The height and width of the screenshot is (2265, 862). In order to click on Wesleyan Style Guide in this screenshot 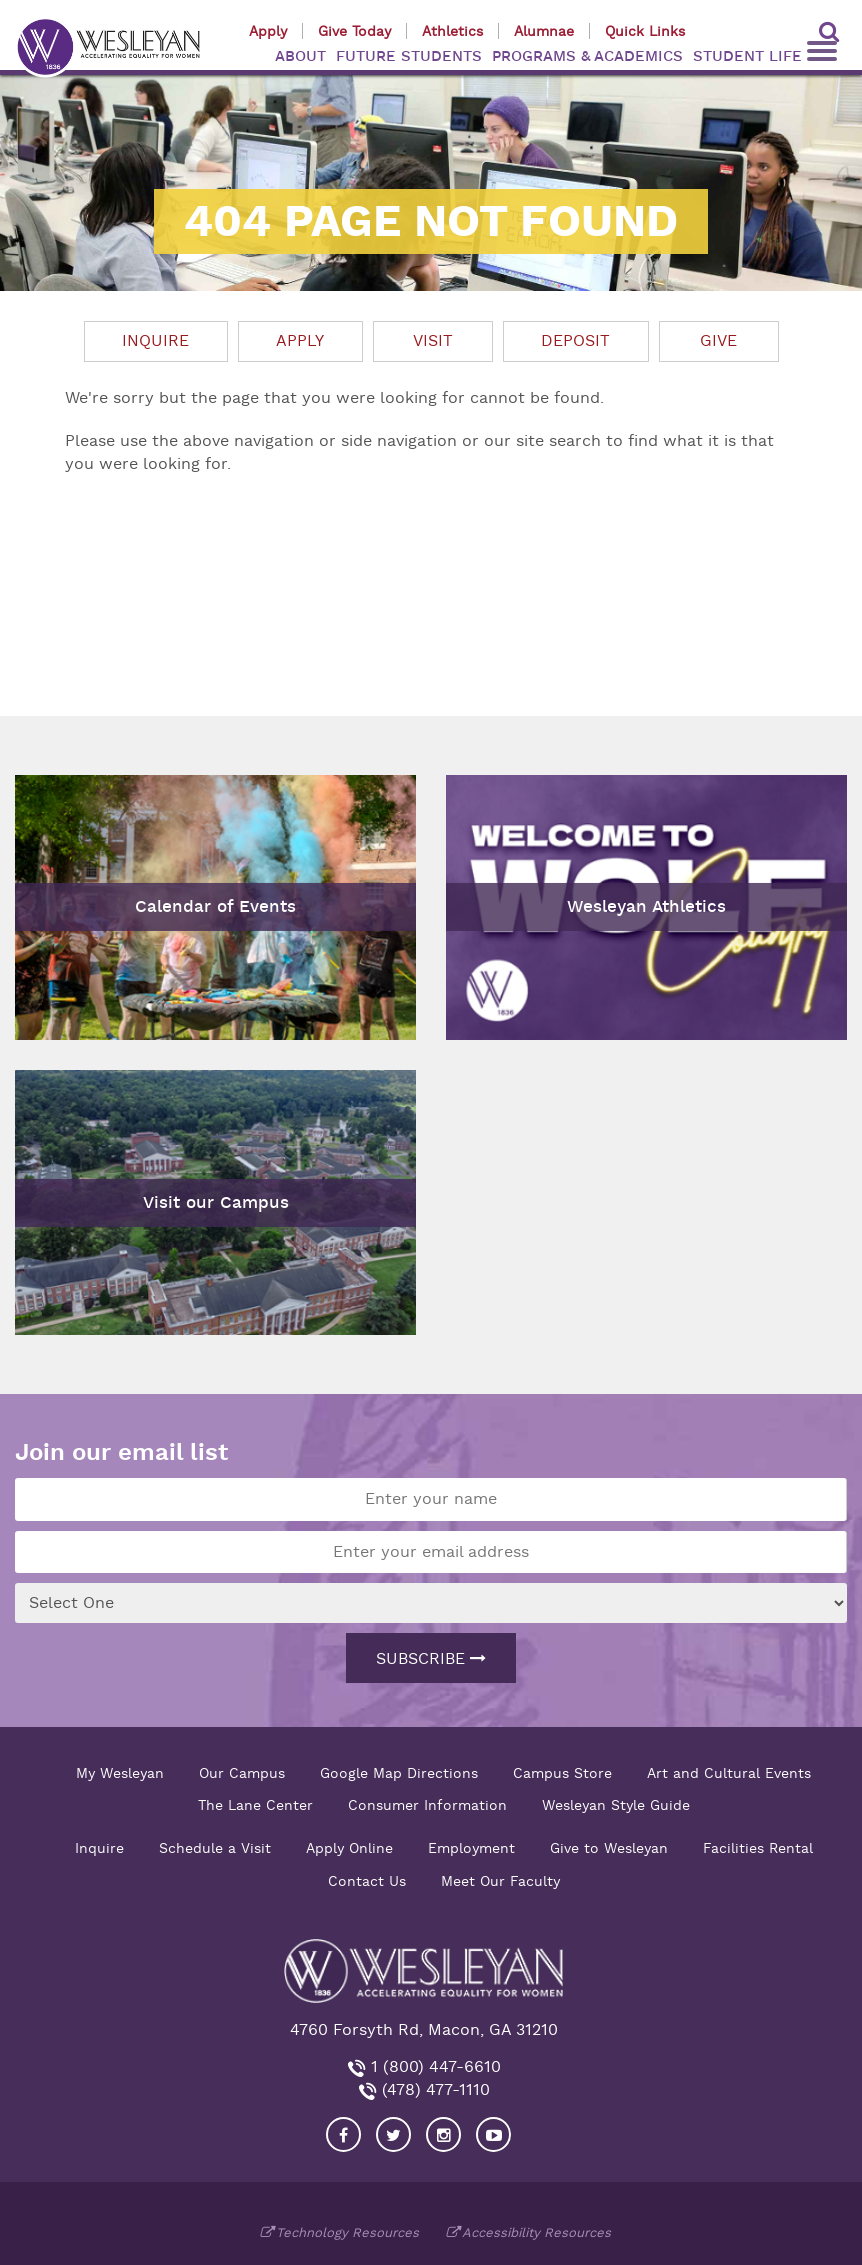, I will do `click(616, 1805)`.